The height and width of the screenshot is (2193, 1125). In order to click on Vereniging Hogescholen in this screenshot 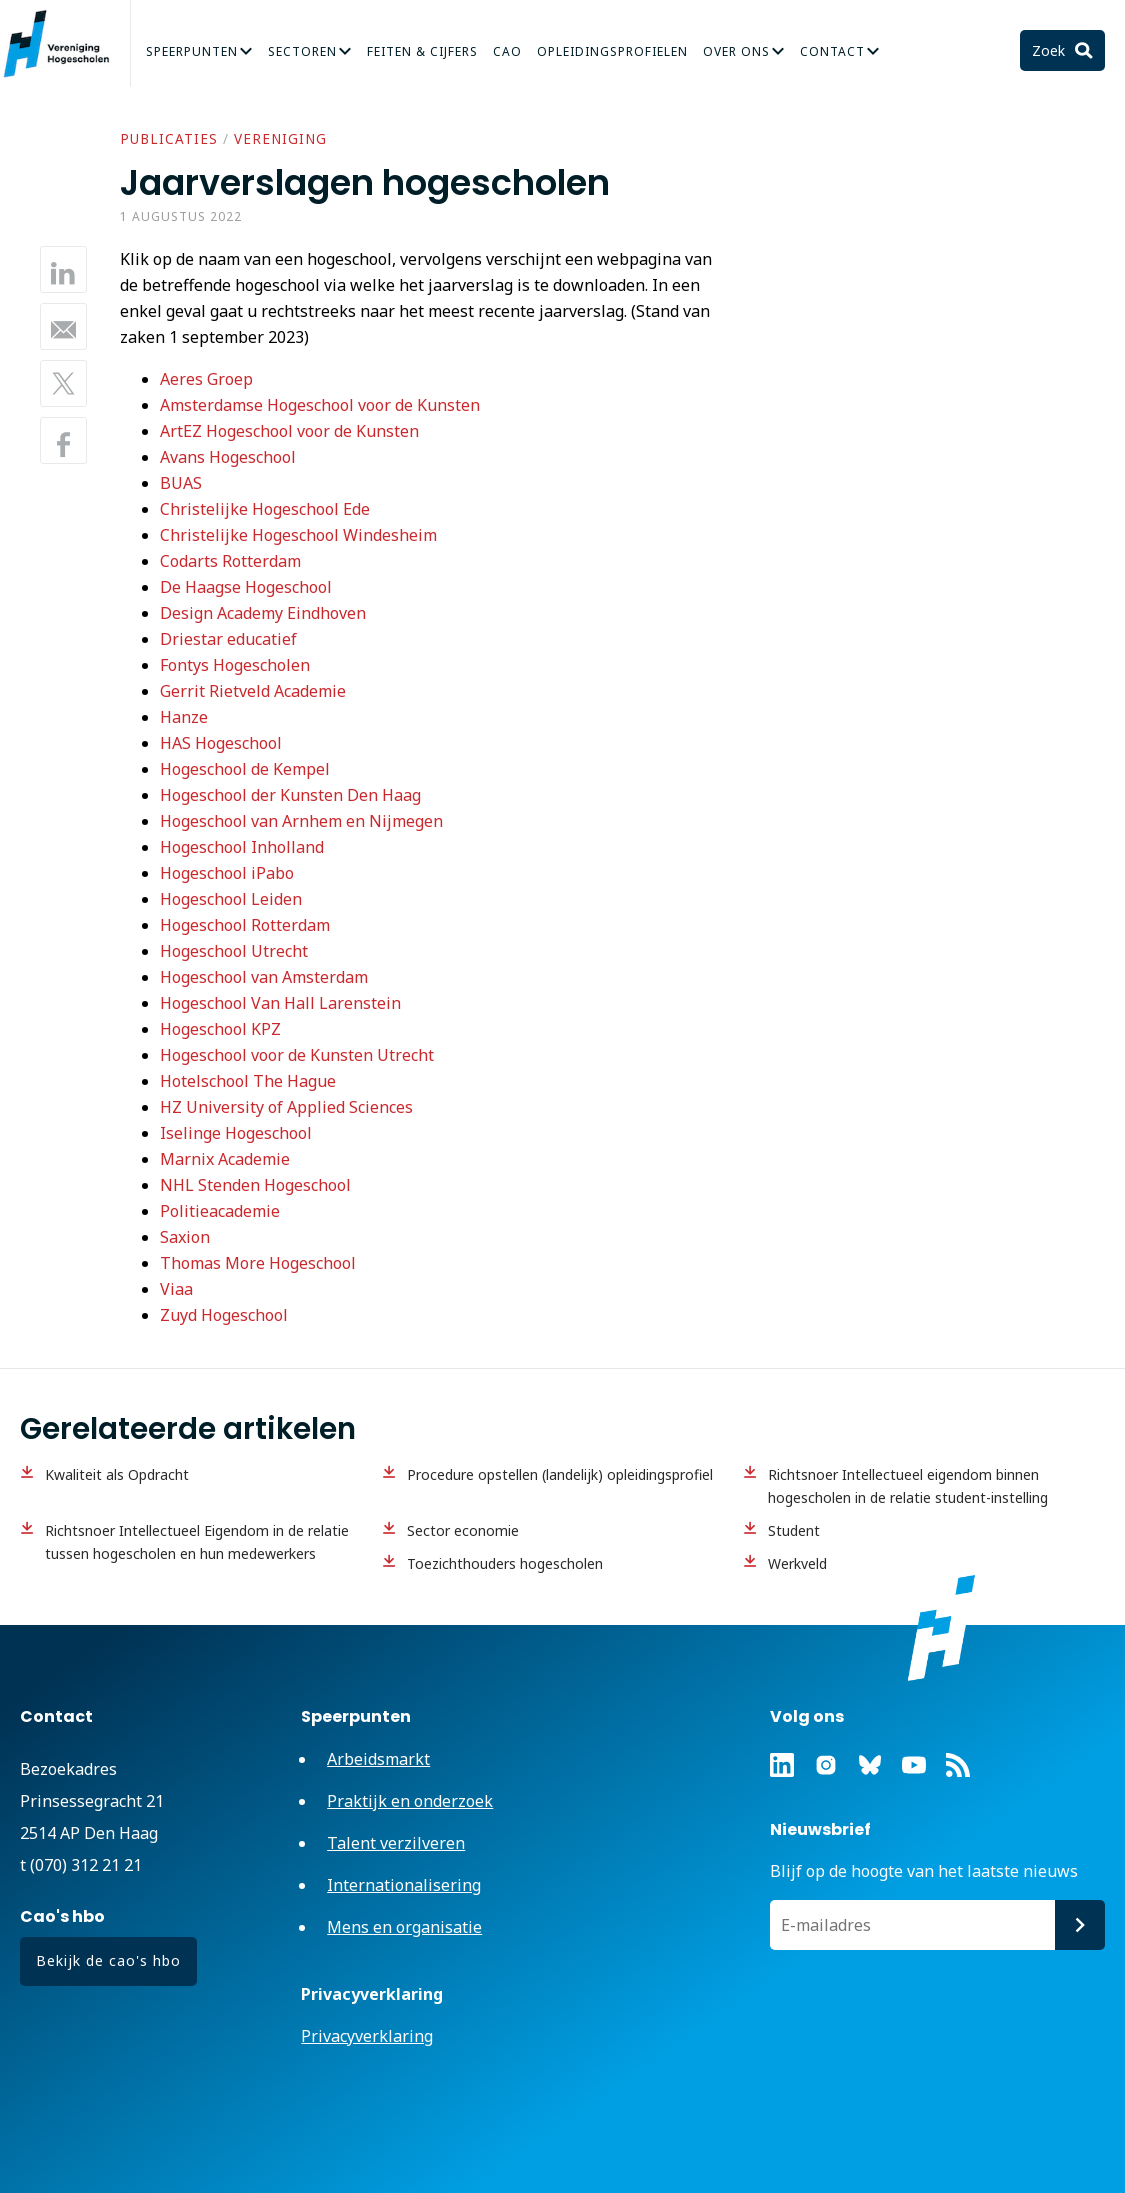, I will do `click(65, 44)`.